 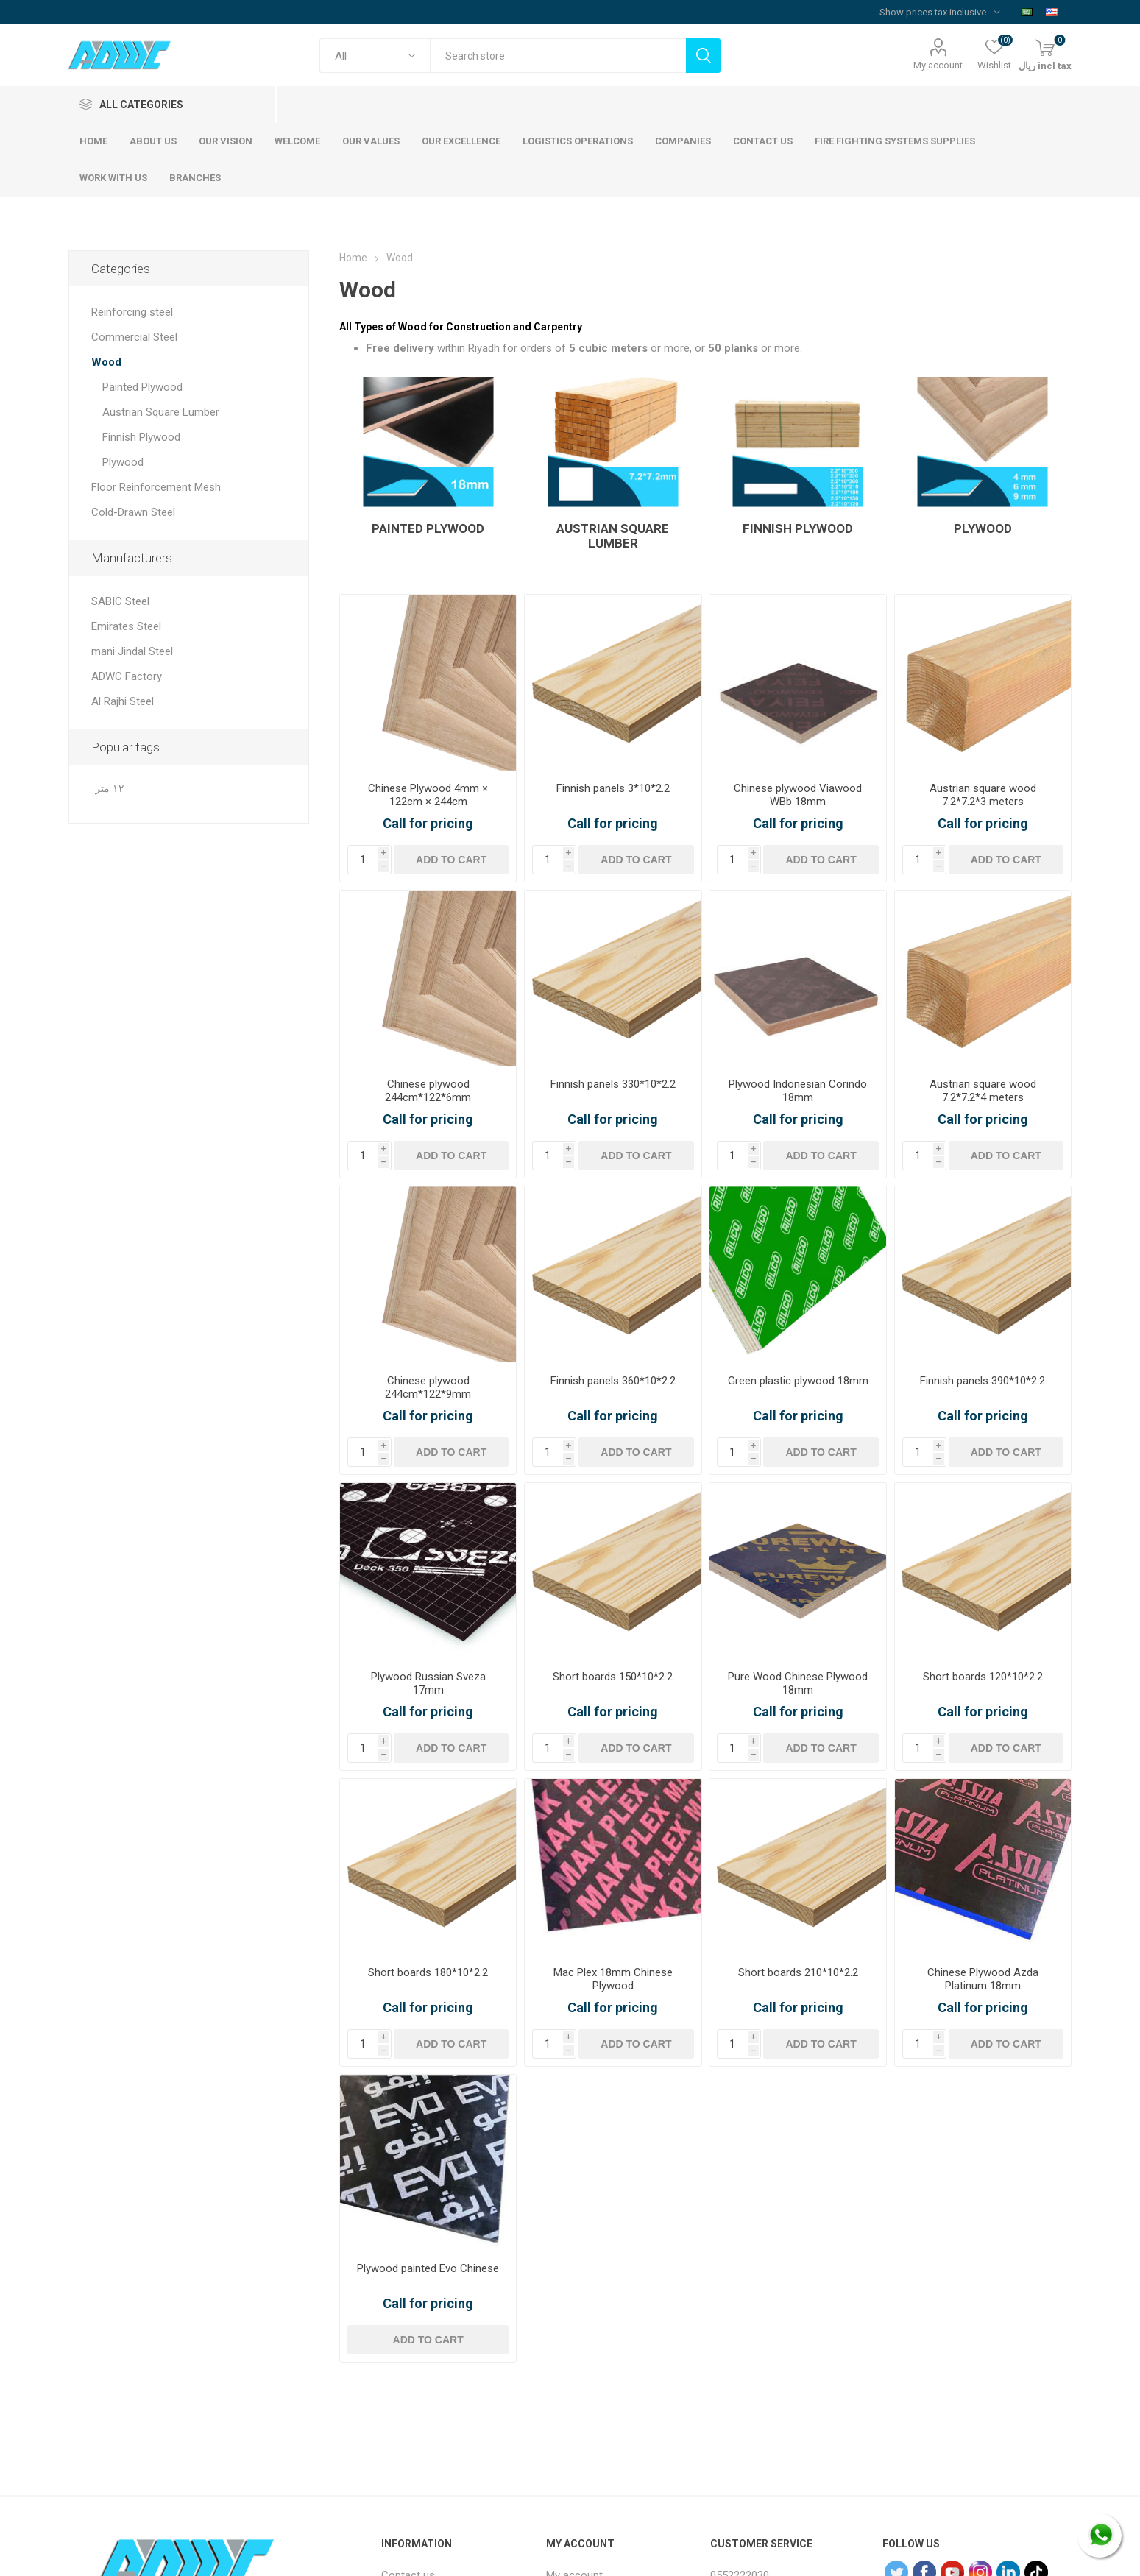 What do you see at coordinates (428, 2268) in the screenshot?
I see `Plywood painted Evo Chinese` at bounding box center [428, 2268].